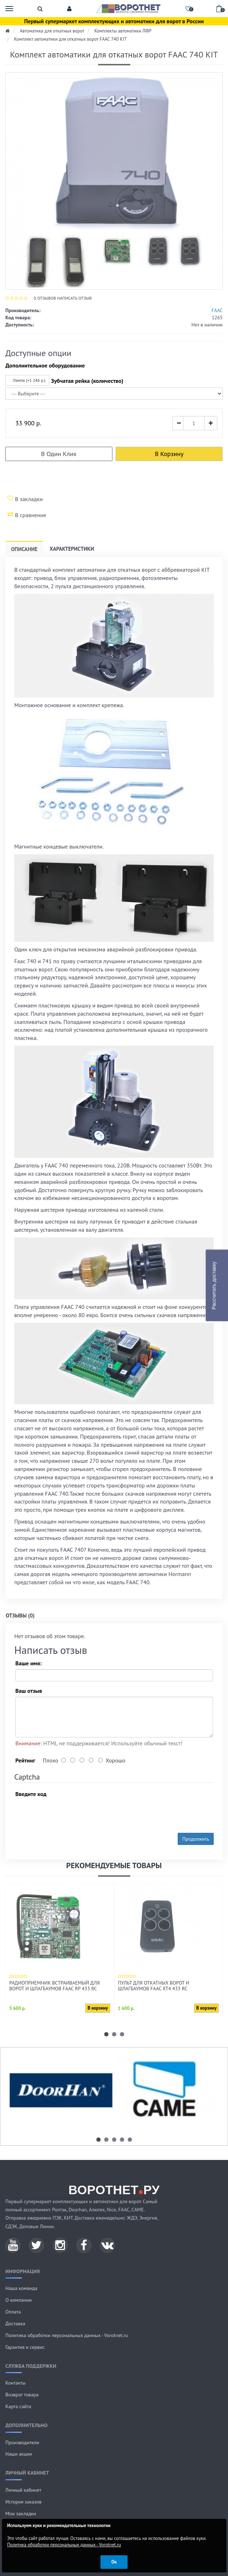  What do you see at coordinates (20, 2513) in the screenshot?
I see `Мои закладки` at bounding box center [20, 2513].